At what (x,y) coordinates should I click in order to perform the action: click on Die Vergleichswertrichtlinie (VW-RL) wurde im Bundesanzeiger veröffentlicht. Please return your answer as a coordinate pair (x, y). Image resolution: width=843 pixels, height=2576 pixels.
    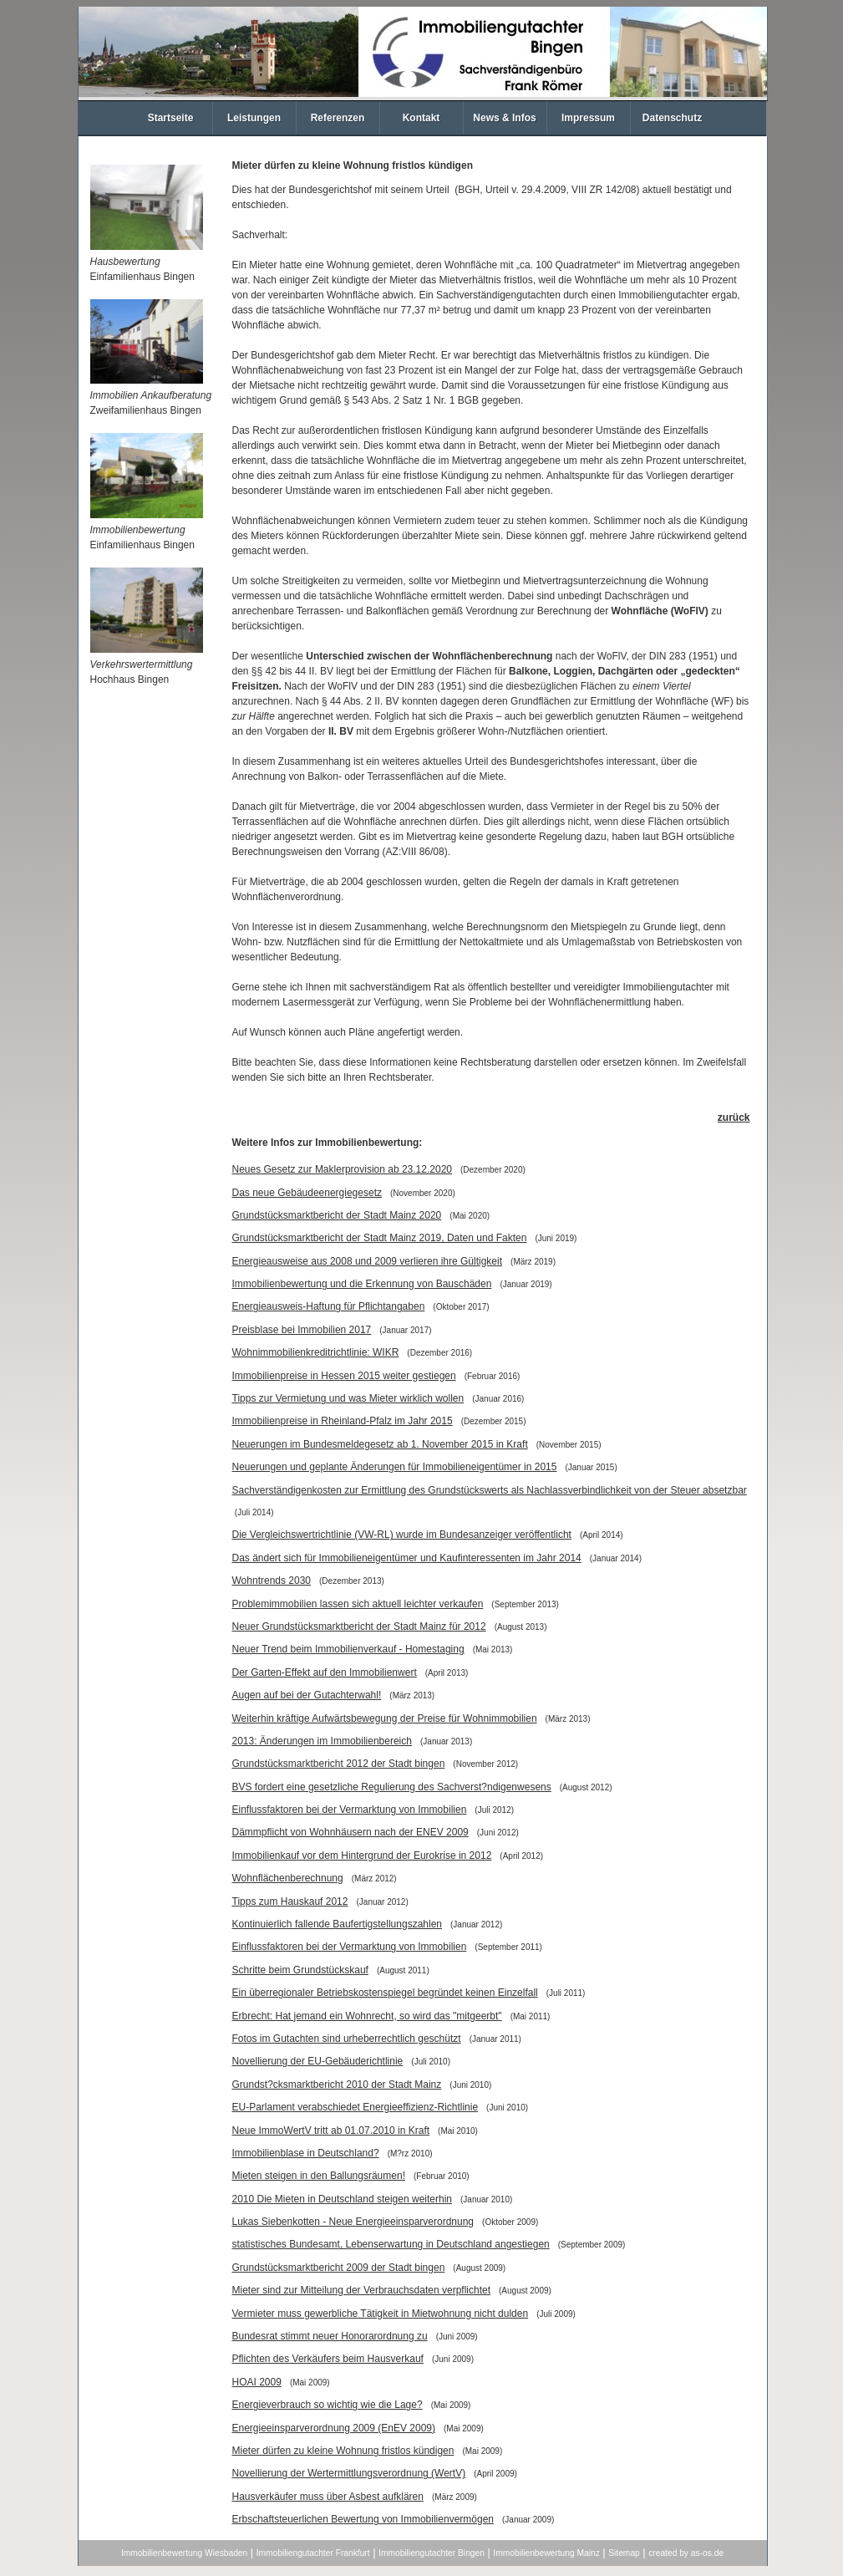
    Looking at the image, I should click on (401, 1534).